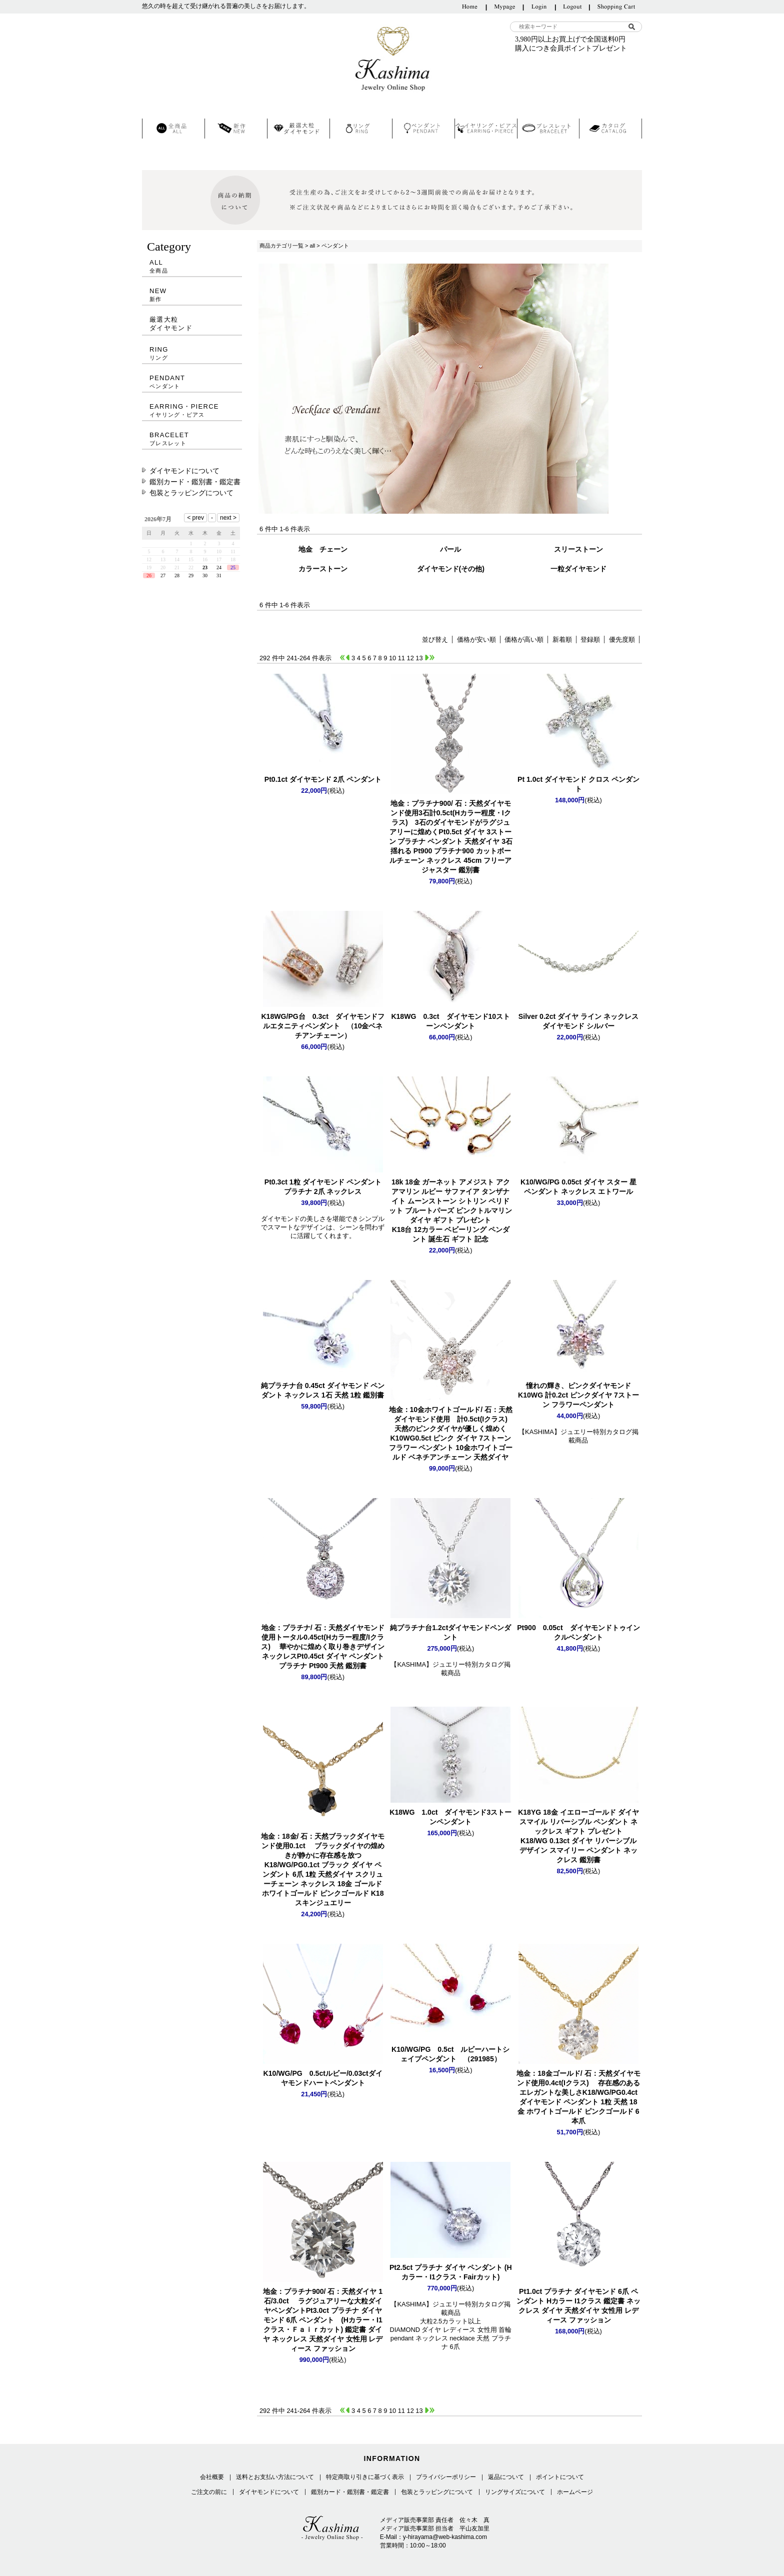  What do you see at coordinates (506, 2476) in the screenshot?
I see `返品について` at bounding box center [506, 2476].